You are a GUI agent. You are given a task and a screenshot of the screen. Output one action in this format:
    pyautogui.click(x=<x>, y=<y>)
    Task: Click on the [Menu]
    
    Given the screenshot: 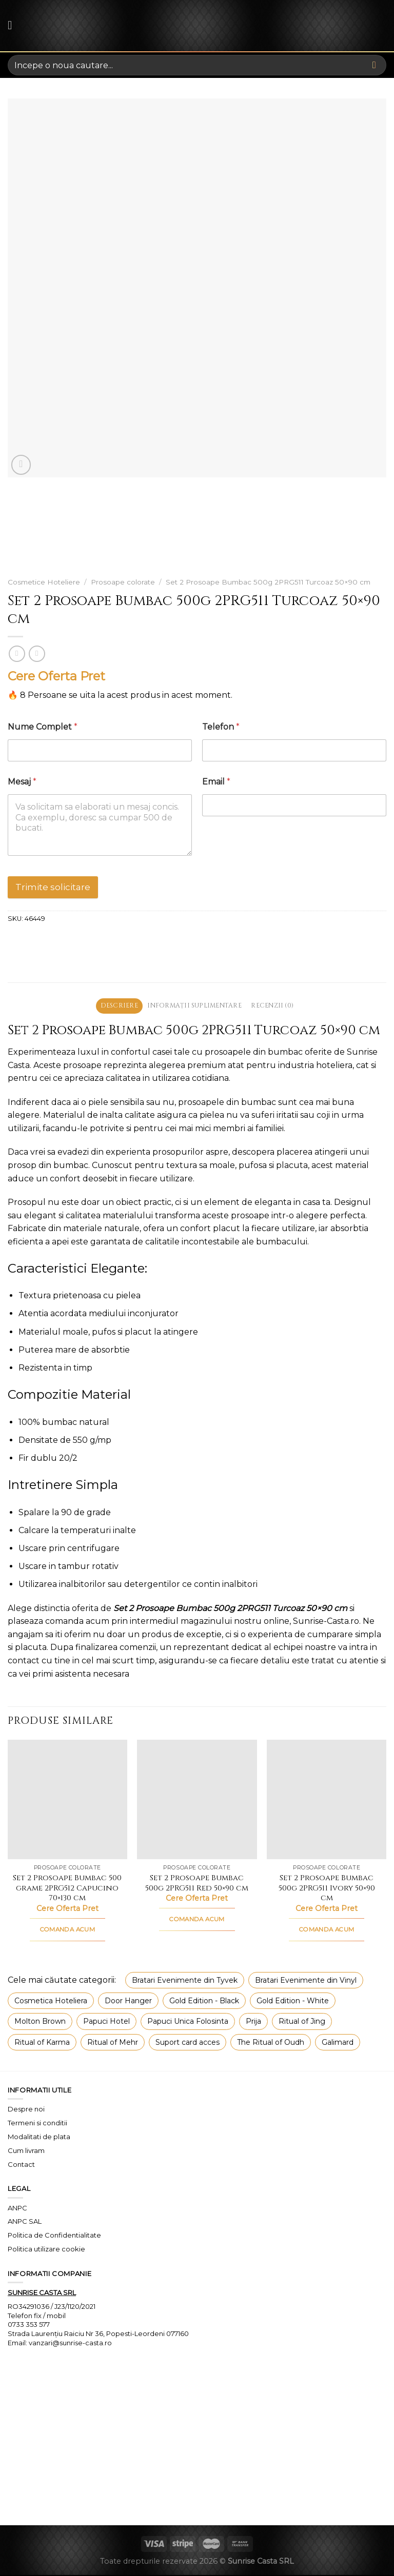 What is the action you would take?
    pyautogui.click(x=14, y=25)
    